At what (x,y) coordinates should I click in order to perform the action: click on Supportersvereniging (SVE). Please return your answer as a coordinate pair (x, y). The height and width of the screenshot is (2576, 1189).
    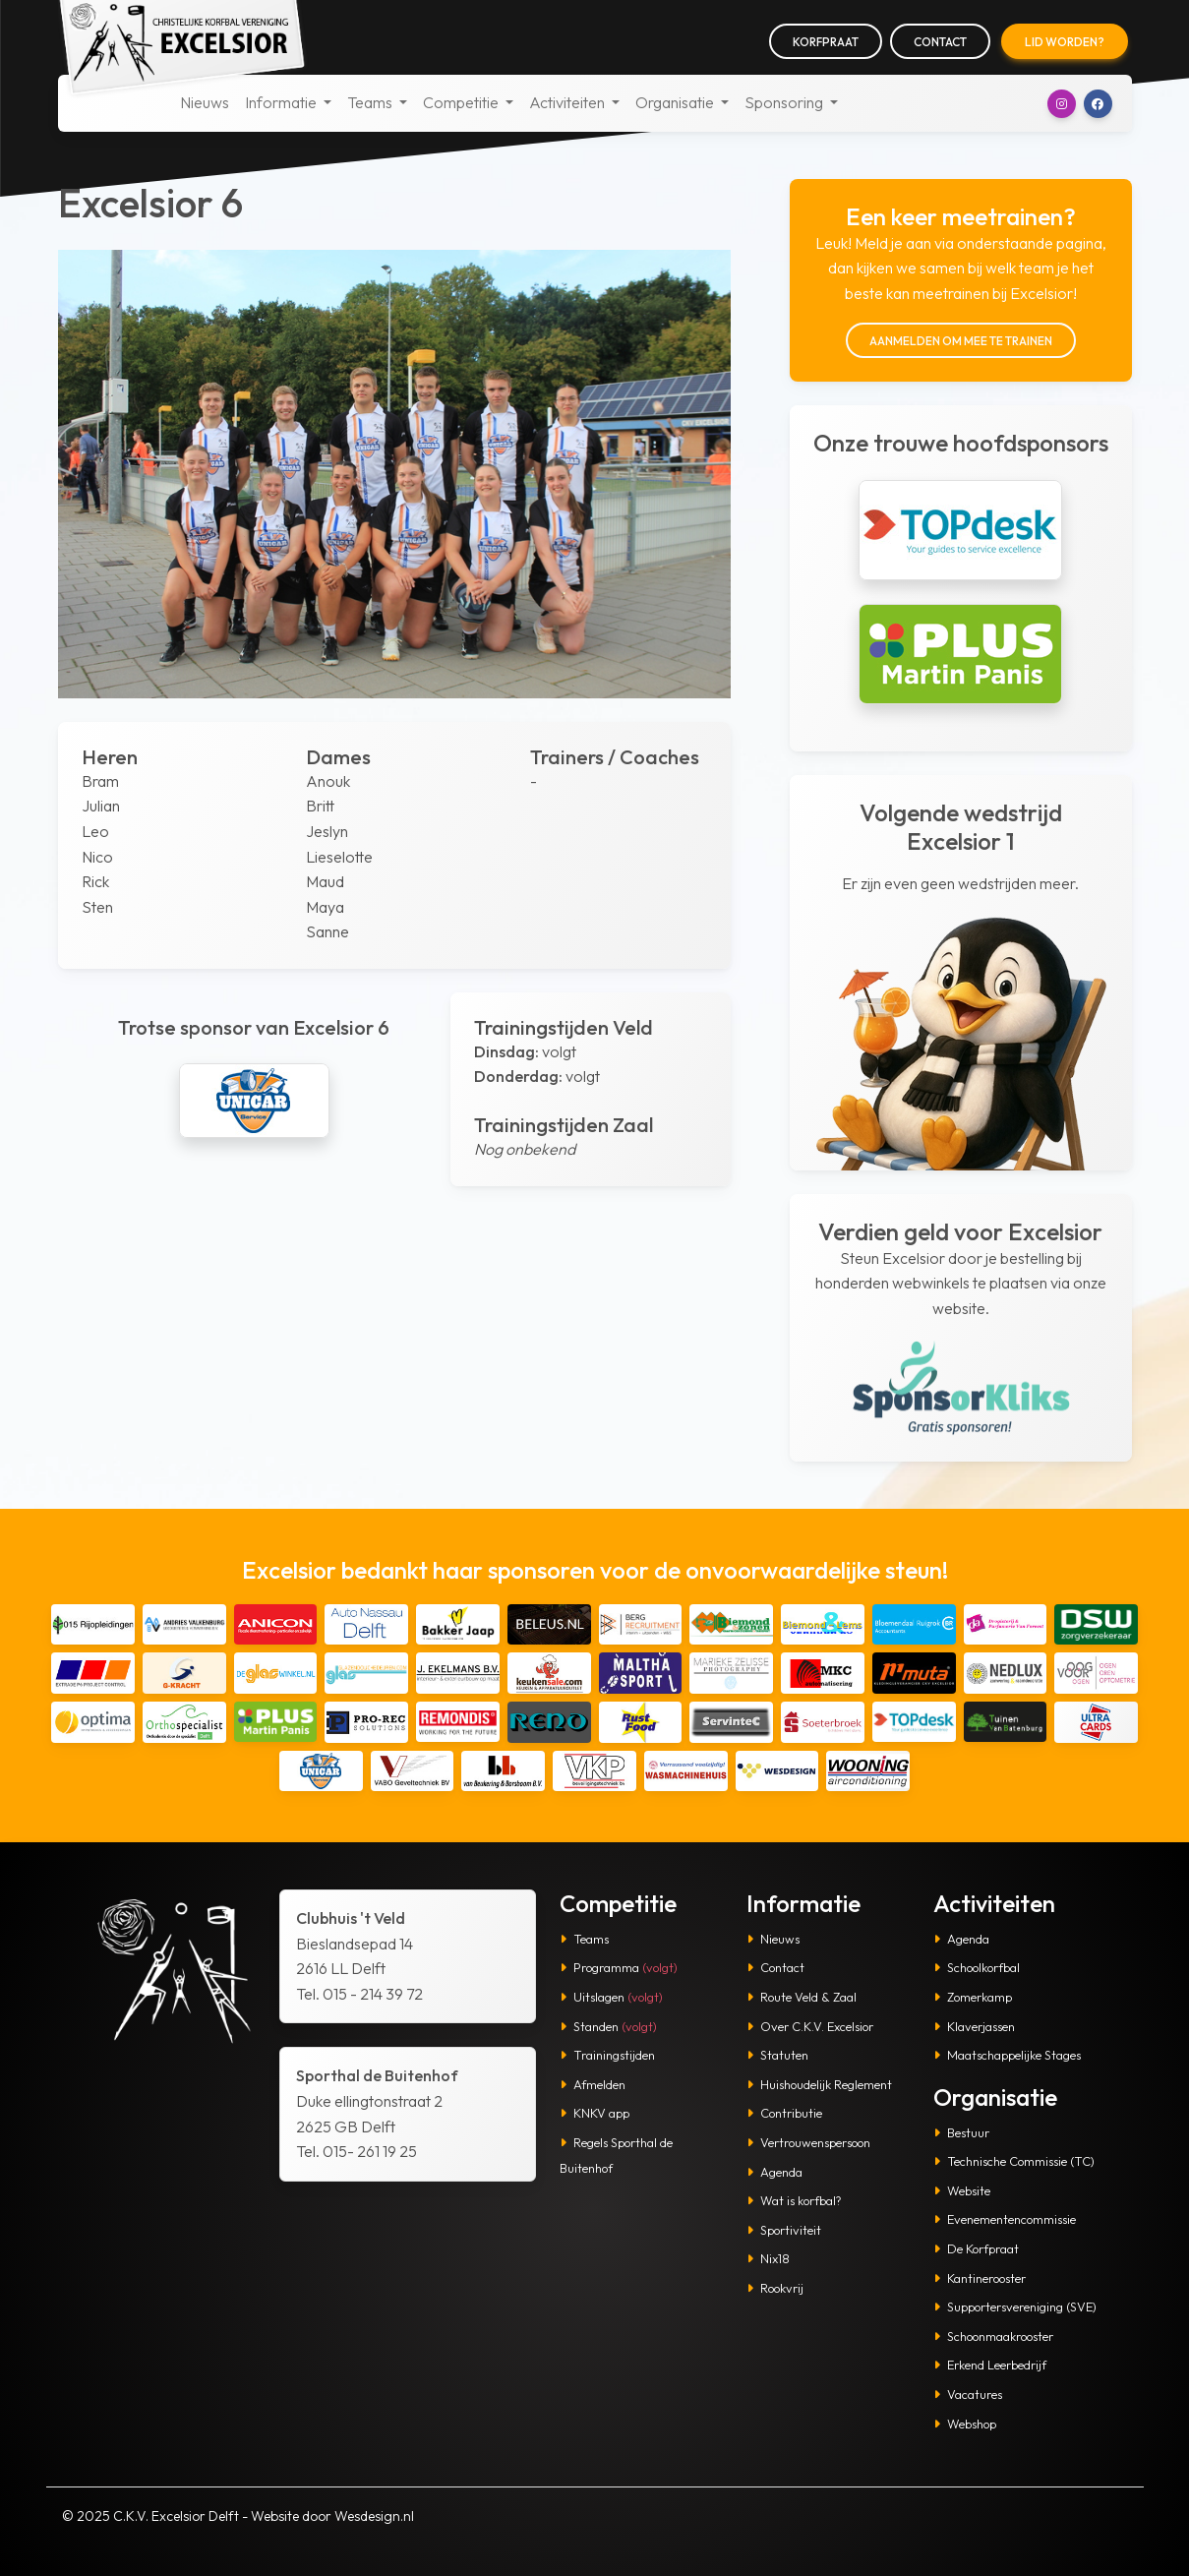
    Looking at the image, I should click on (1015, 2306).